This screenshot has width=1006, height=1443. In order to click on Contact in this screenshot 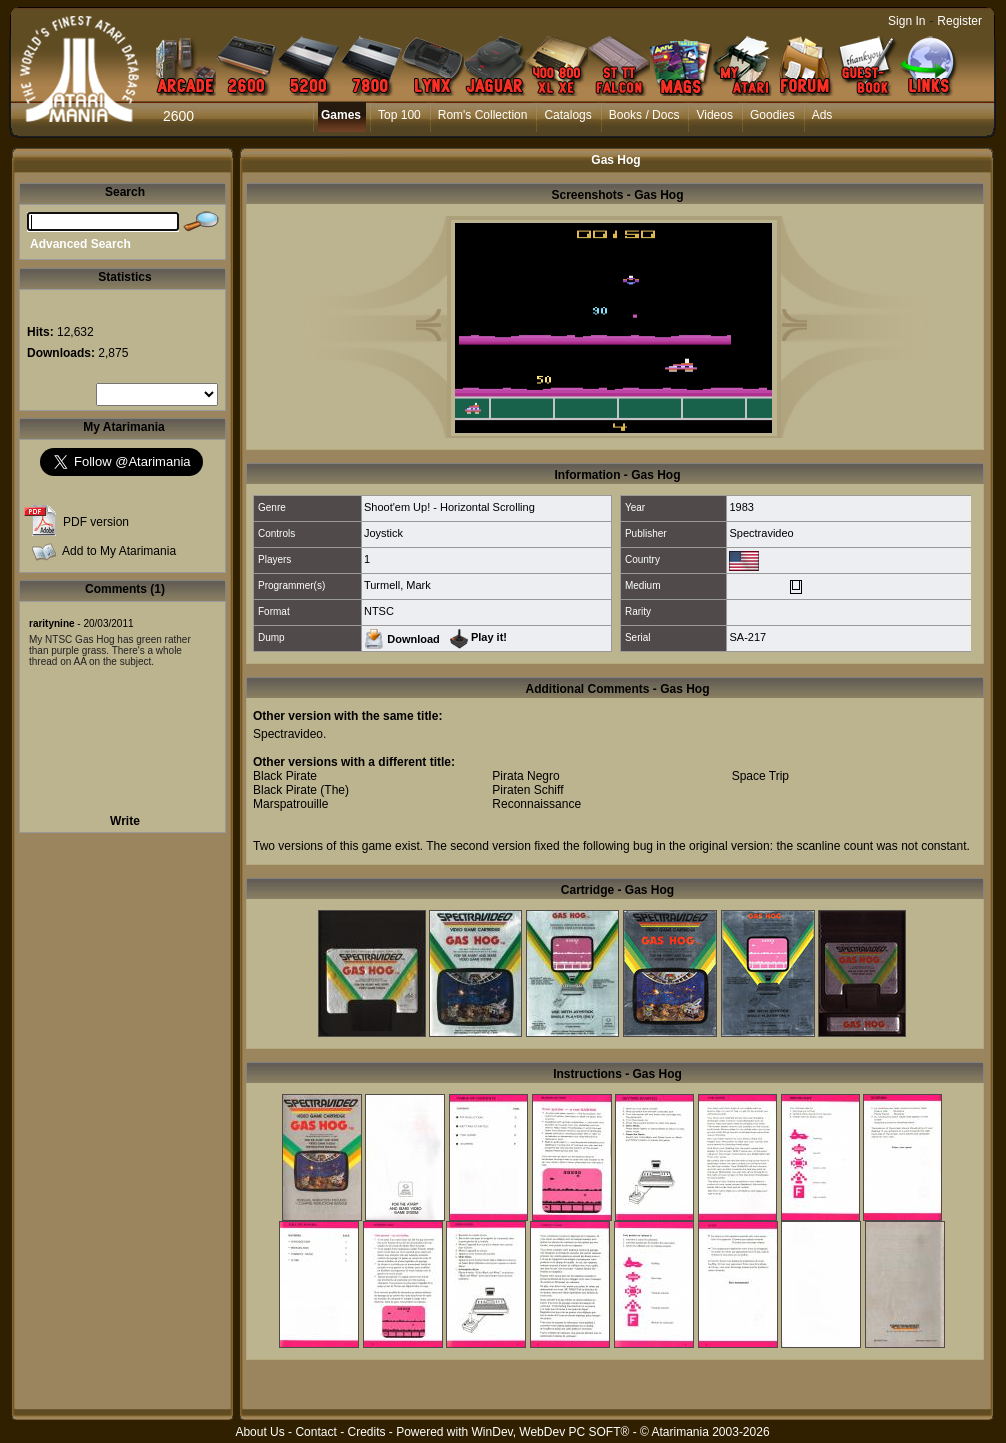, I will do `click(315, 1432)`.